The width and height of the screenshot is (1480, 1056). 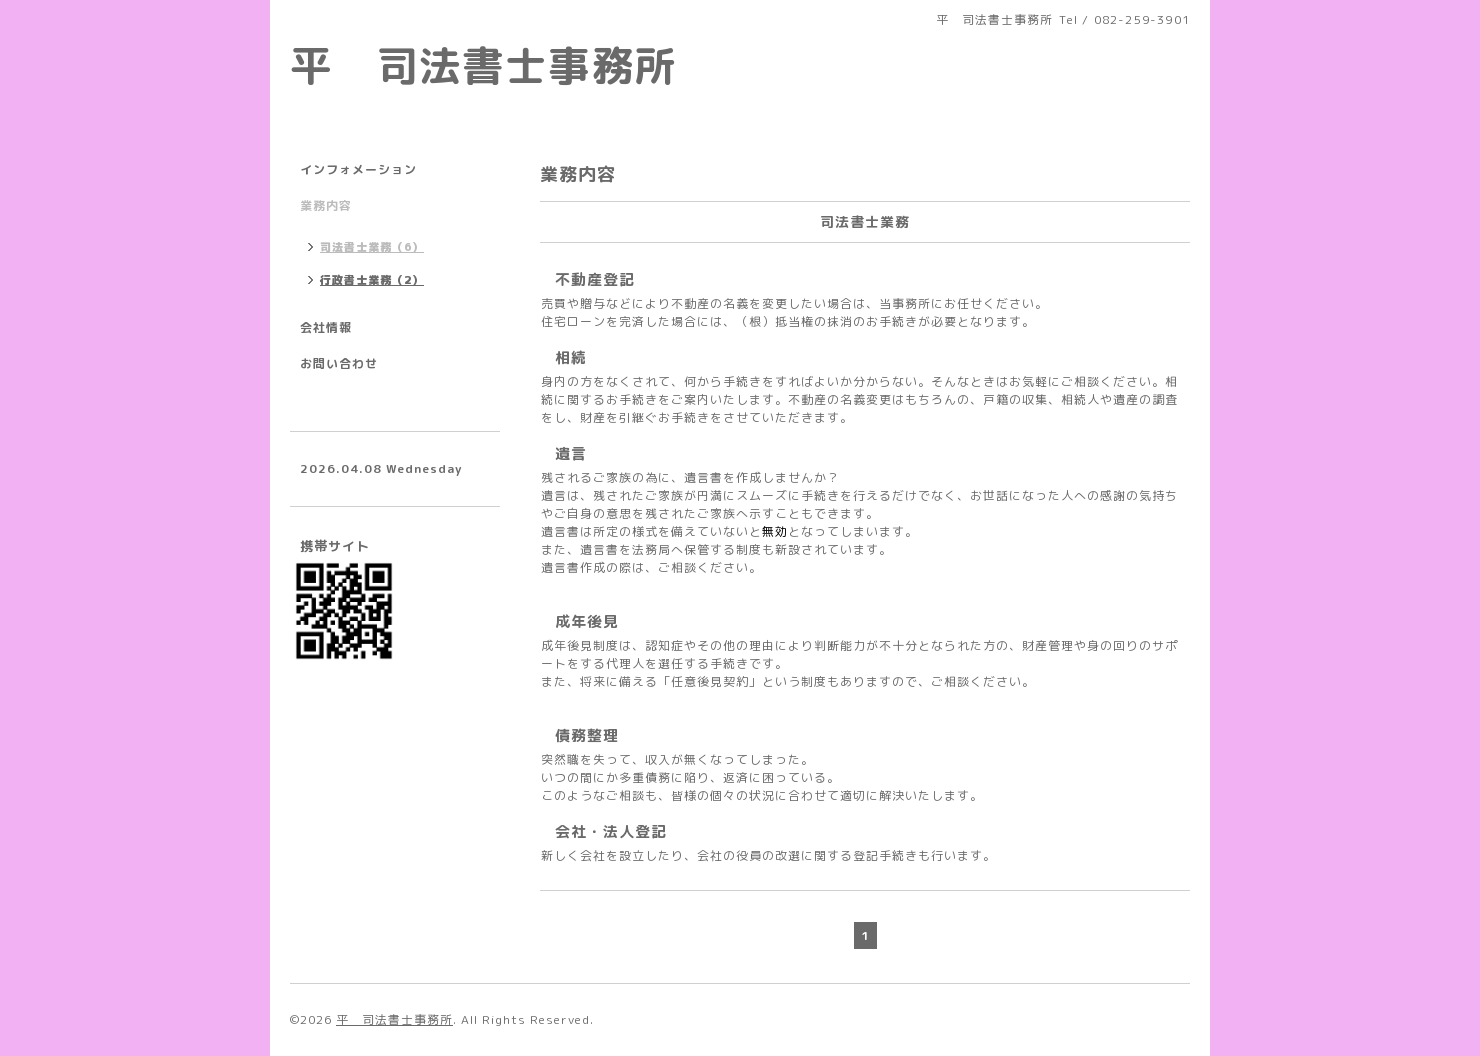 I want to click on お問い合わせ, so click(x=339, y=363).